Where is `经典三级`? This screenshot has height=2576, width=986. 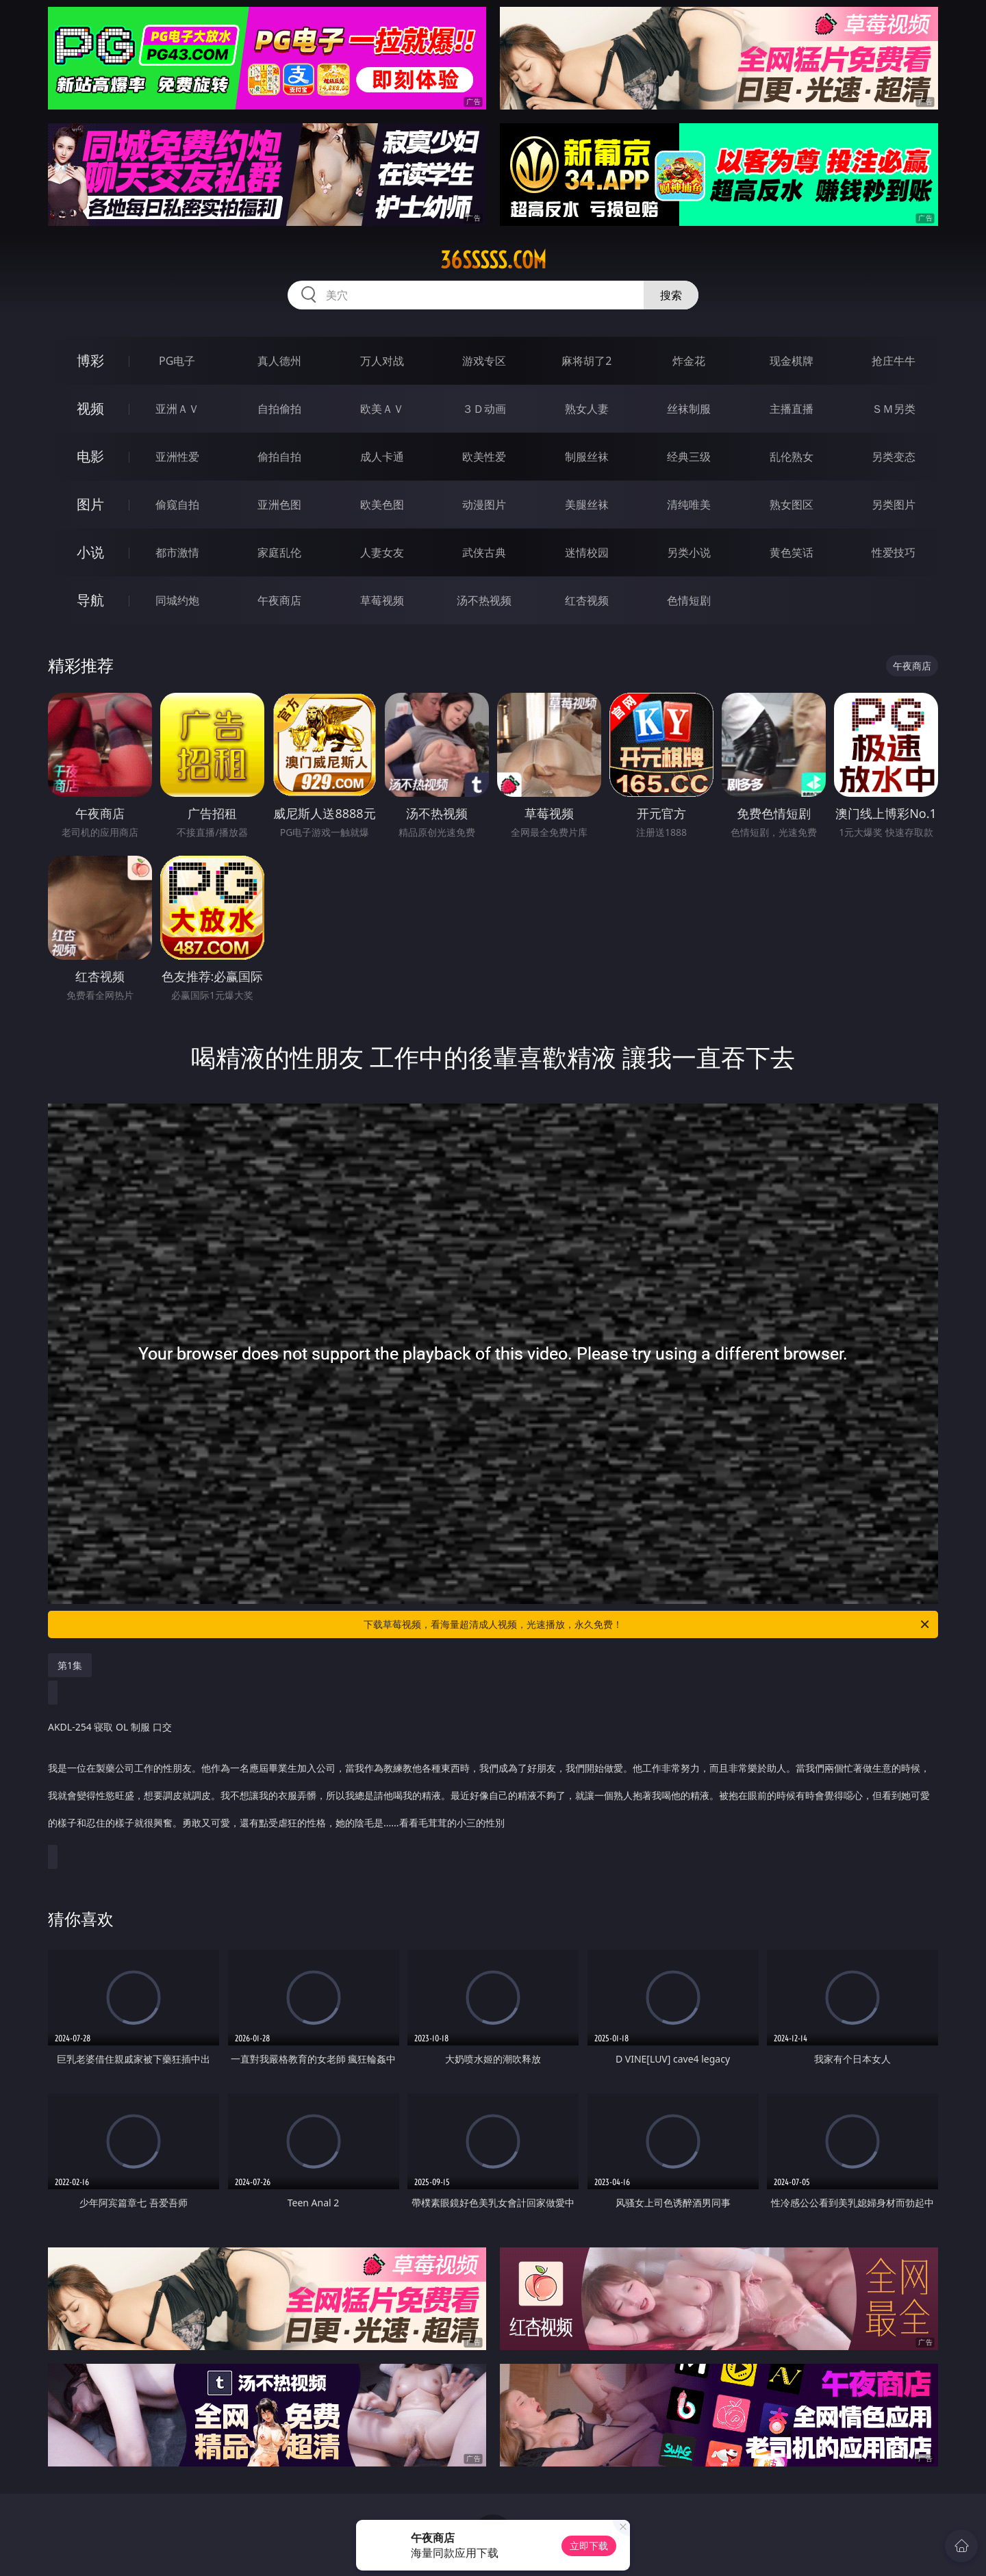
经典三级 is located at coordinates (689, 456).